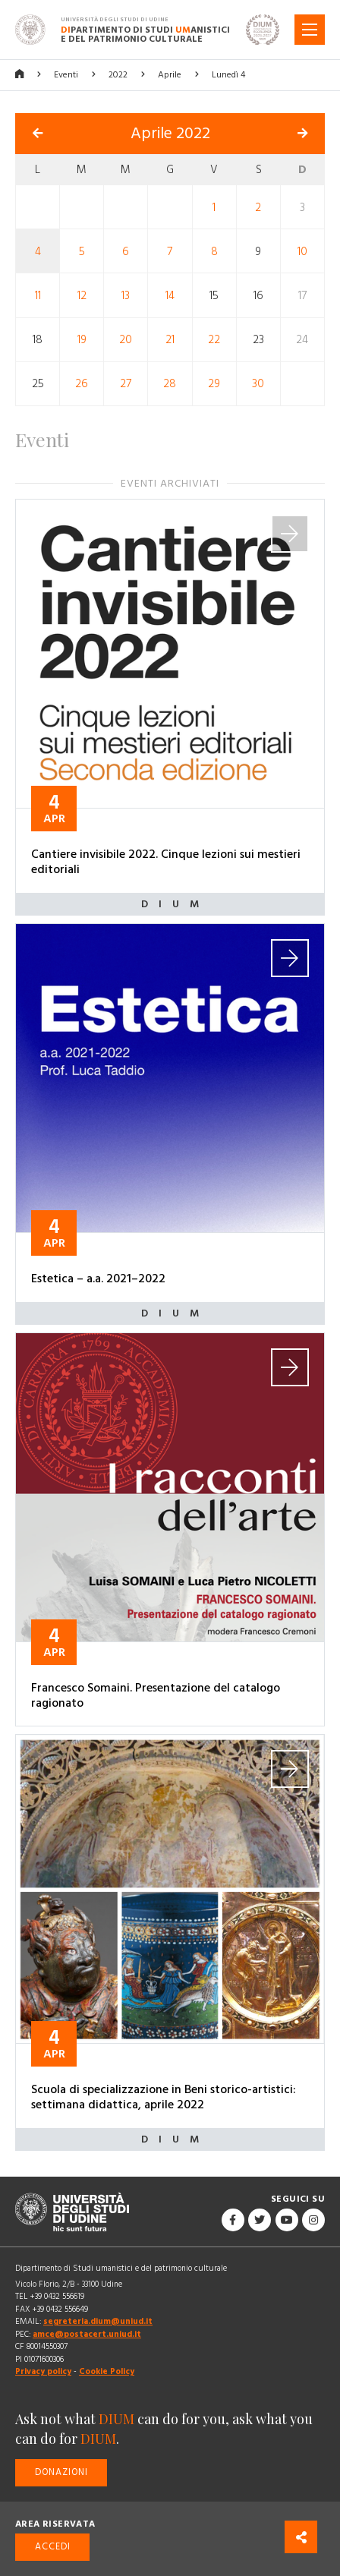  What do you see at coordinates (170, 340) in the screenshot?
I see `21` at bounding box center [170, 340].